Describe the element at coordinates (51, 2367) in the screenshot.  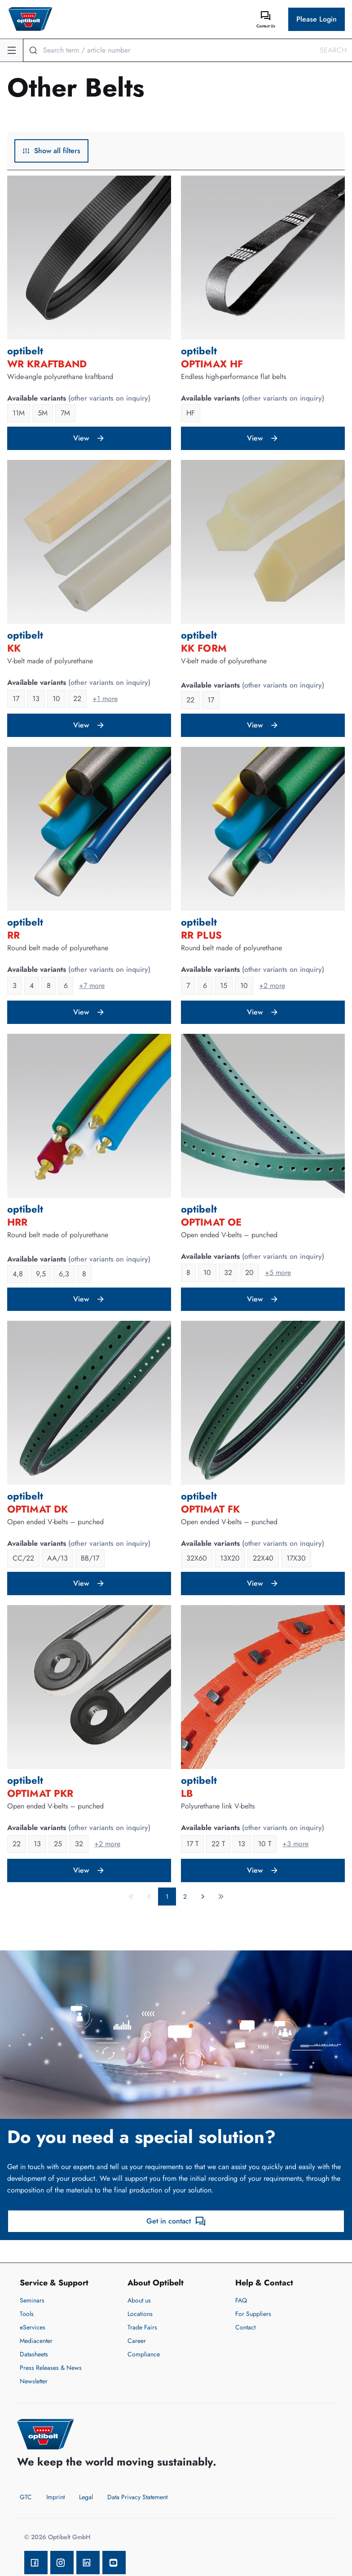
I see `Press Releases & News` at that location.